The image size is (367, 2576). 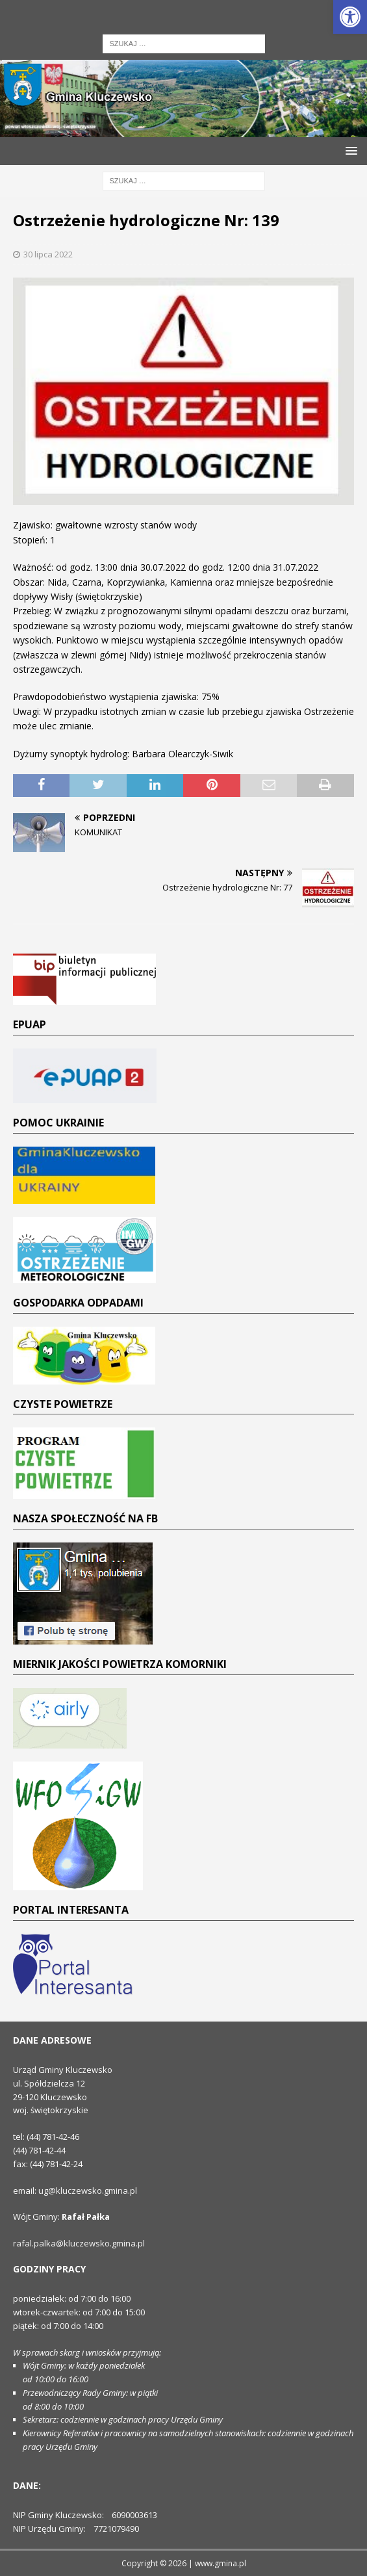 What do you see at coordinates (220, 2563) in the screenshot?
I see `www.gmina.pl [link]` at bounding box center [220, 2563].